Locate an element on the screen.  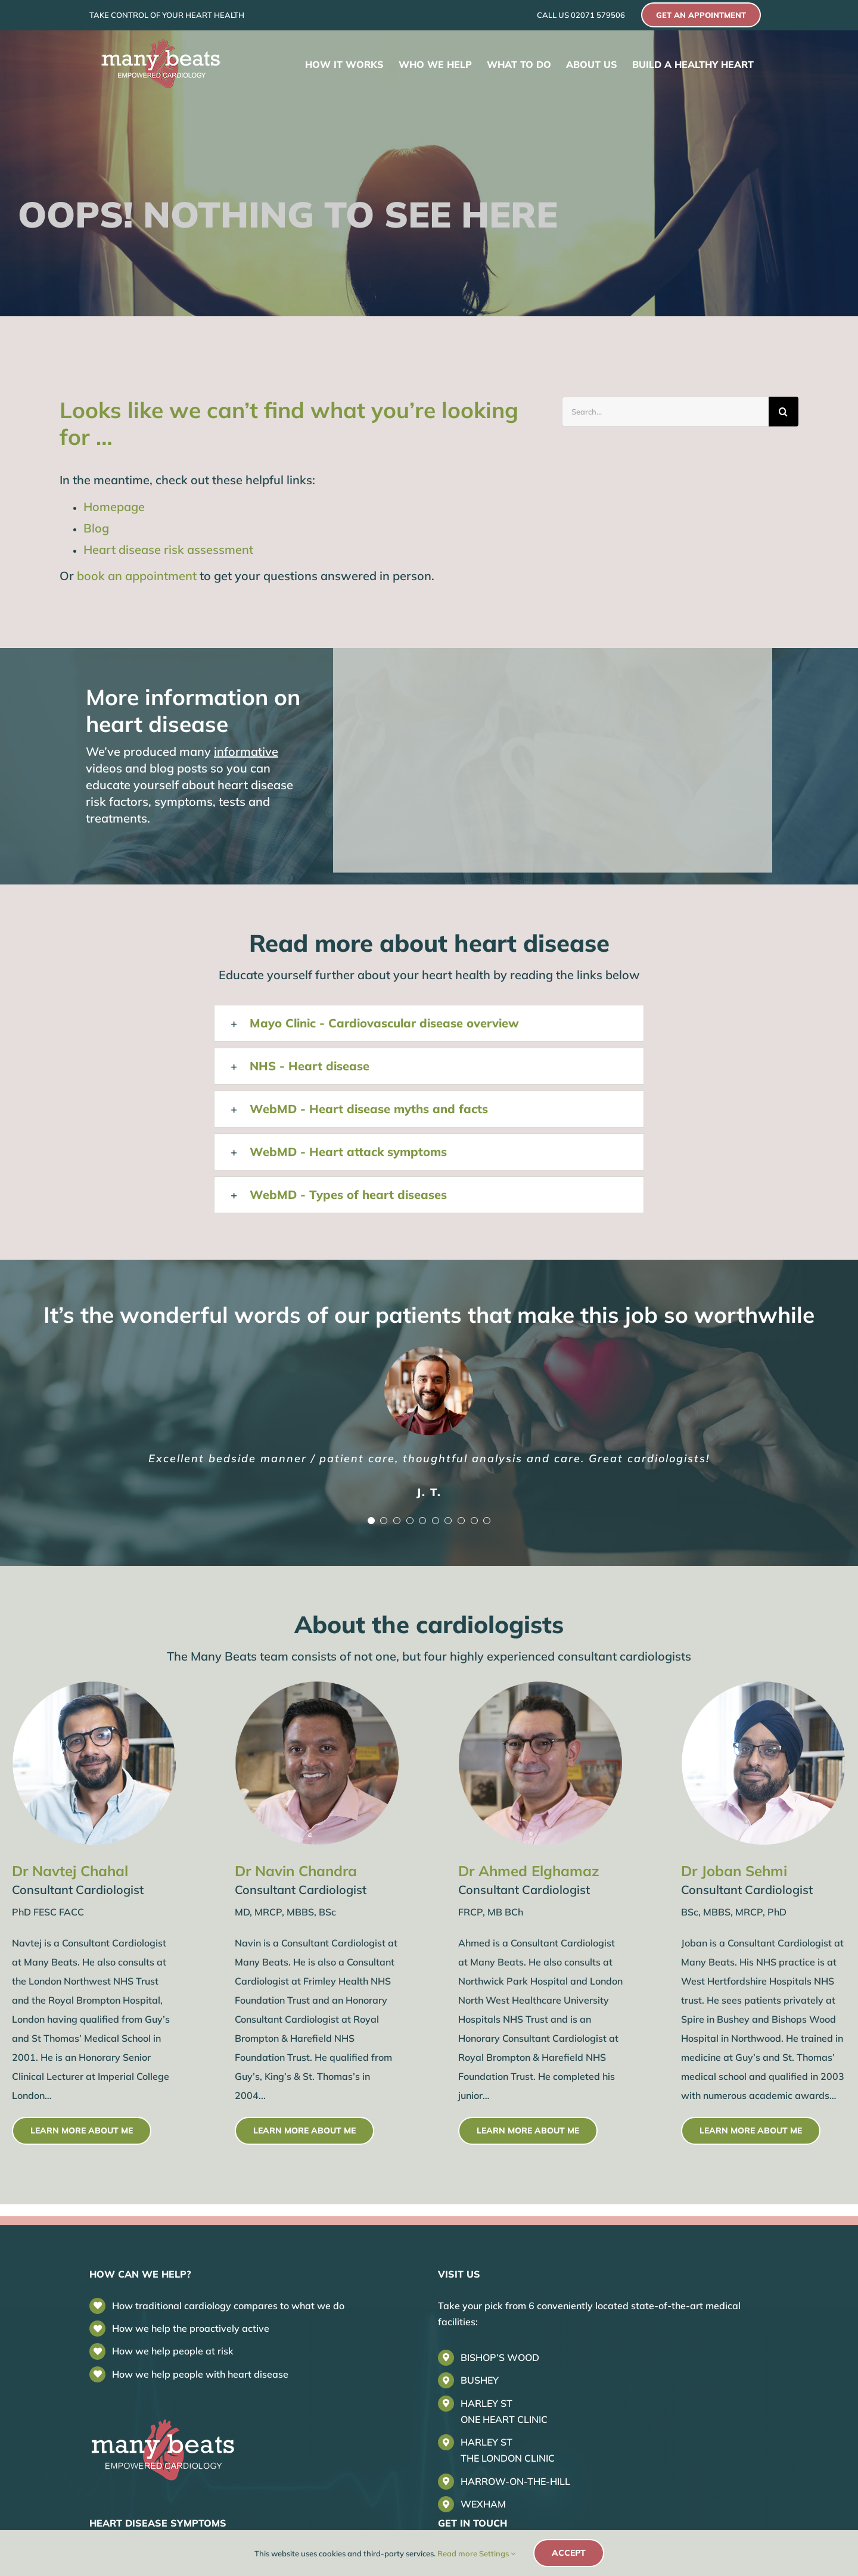
HARROW-ON-THE-HILL is located at coordinates (515, 2481).